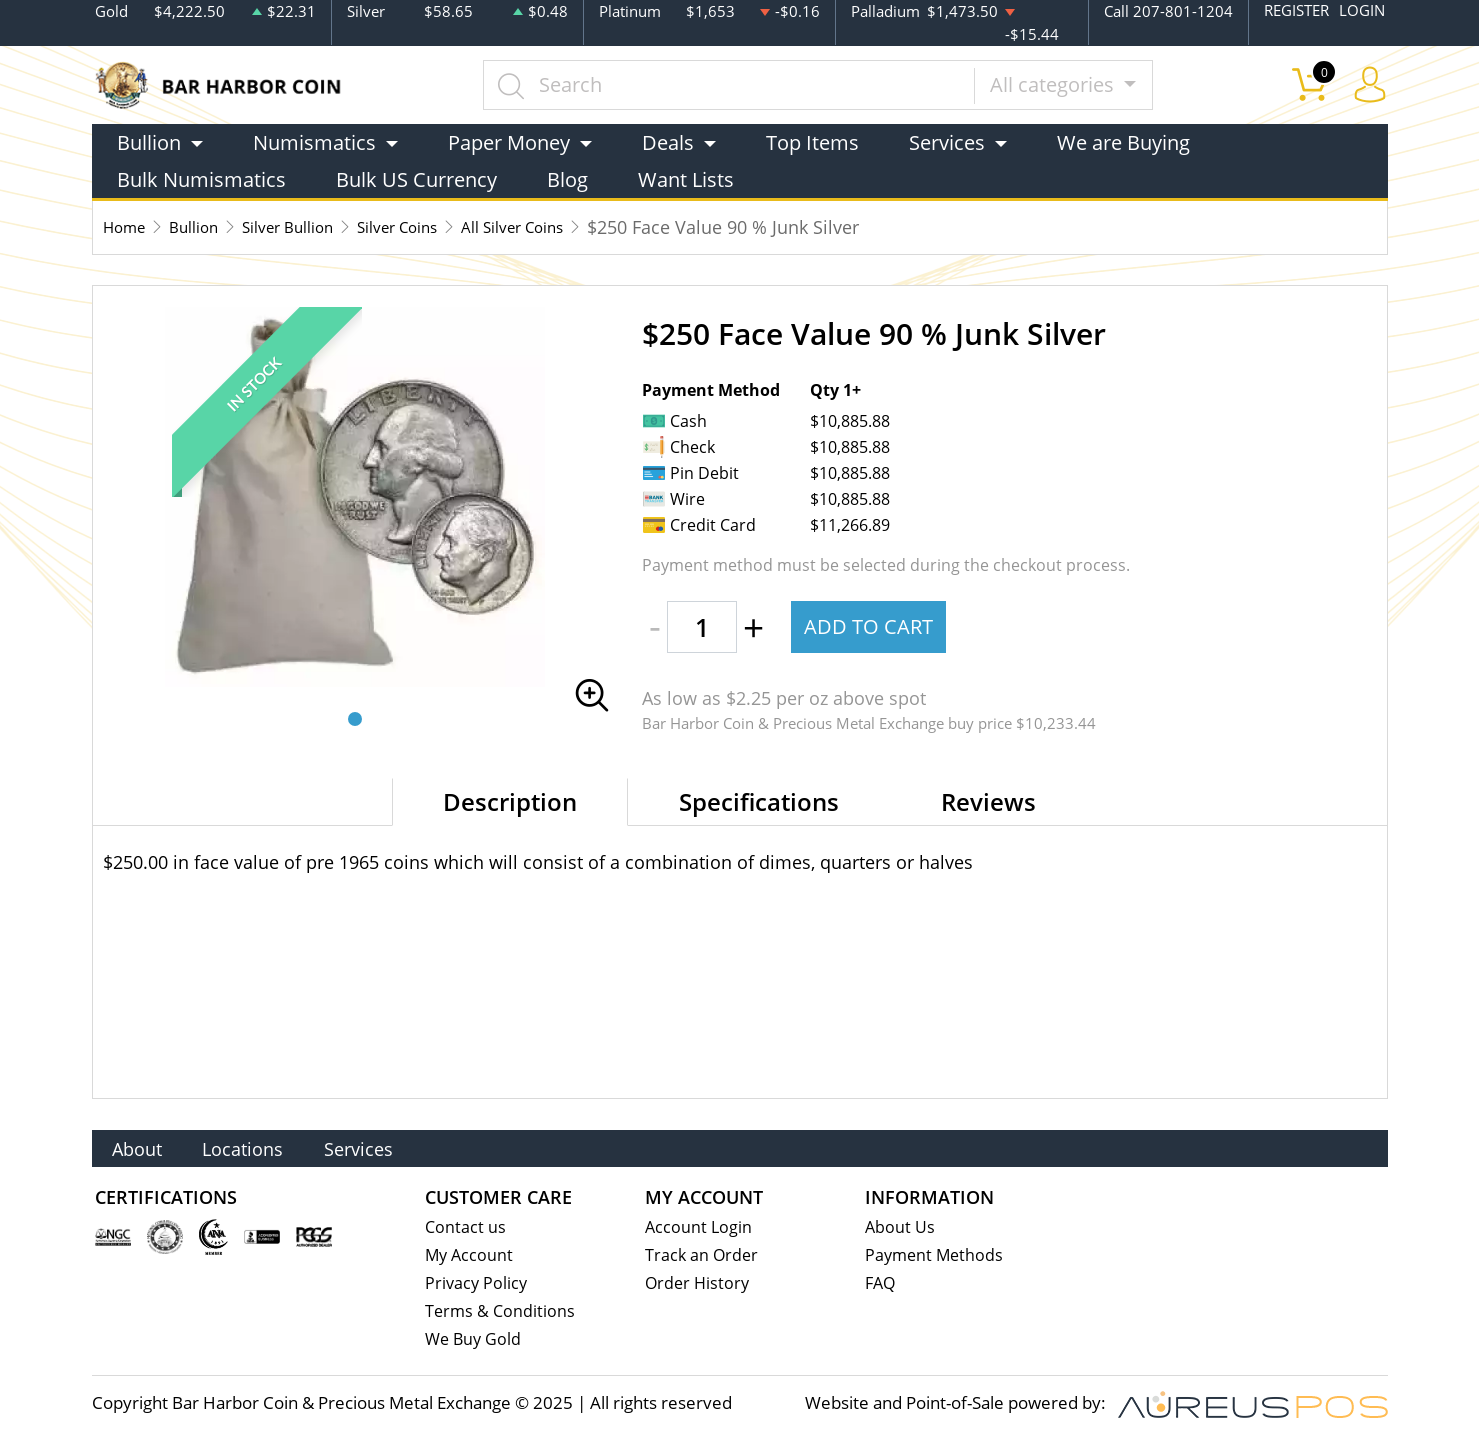 The image size is (1479, 1448). Describe the element at coordinates (475, 1341) in the screenshot. I see `We Buy Gold` at that location.